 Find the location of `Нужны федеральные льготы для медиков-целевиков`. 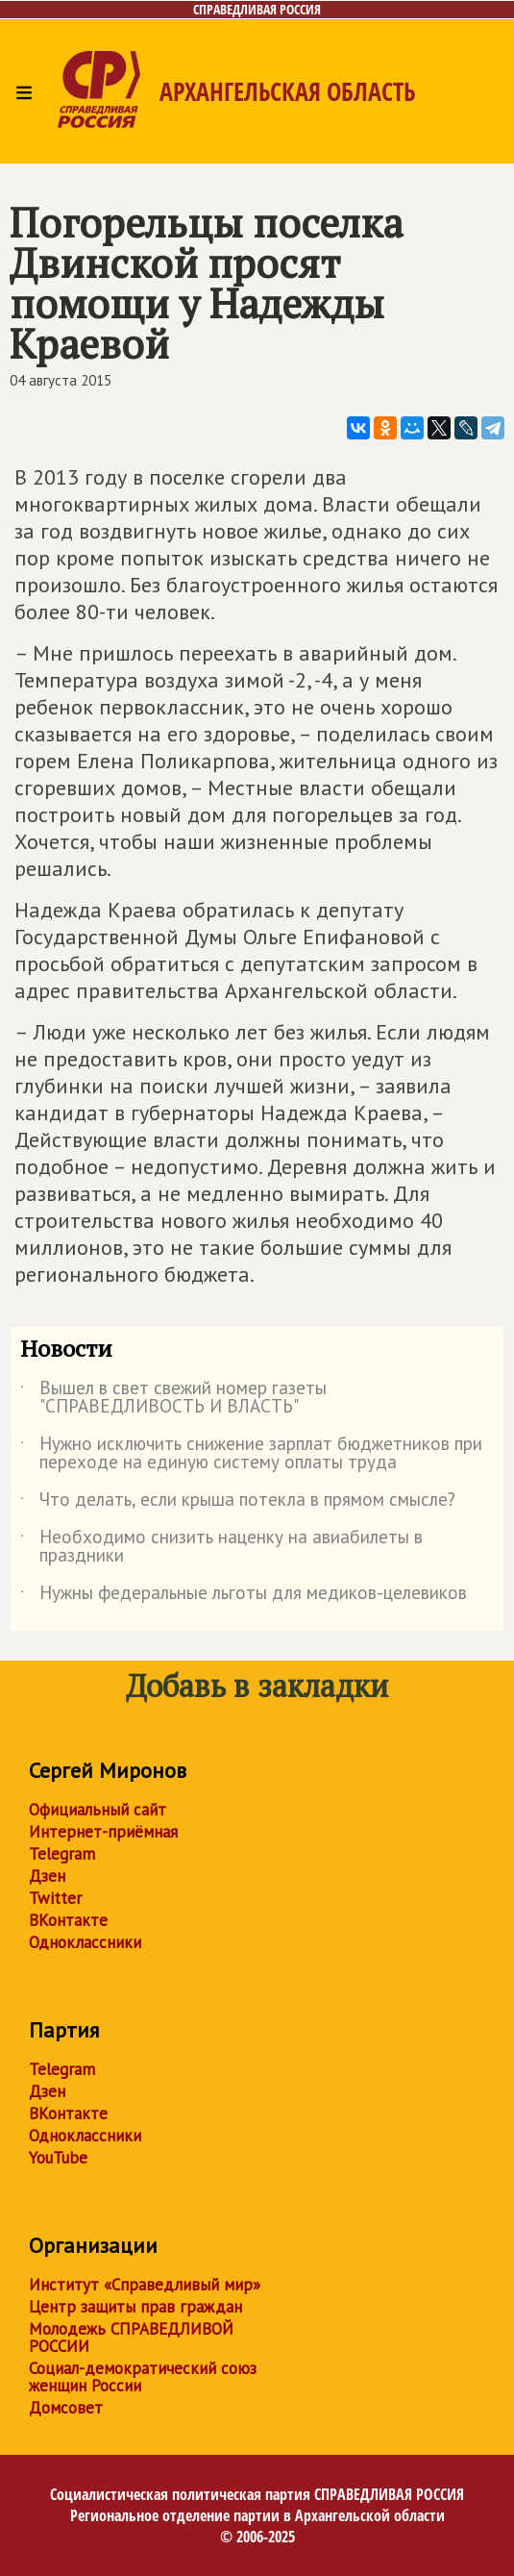

Нужны федеральные льготы для медиков-целевиков is located at coordinates (243, 1596).